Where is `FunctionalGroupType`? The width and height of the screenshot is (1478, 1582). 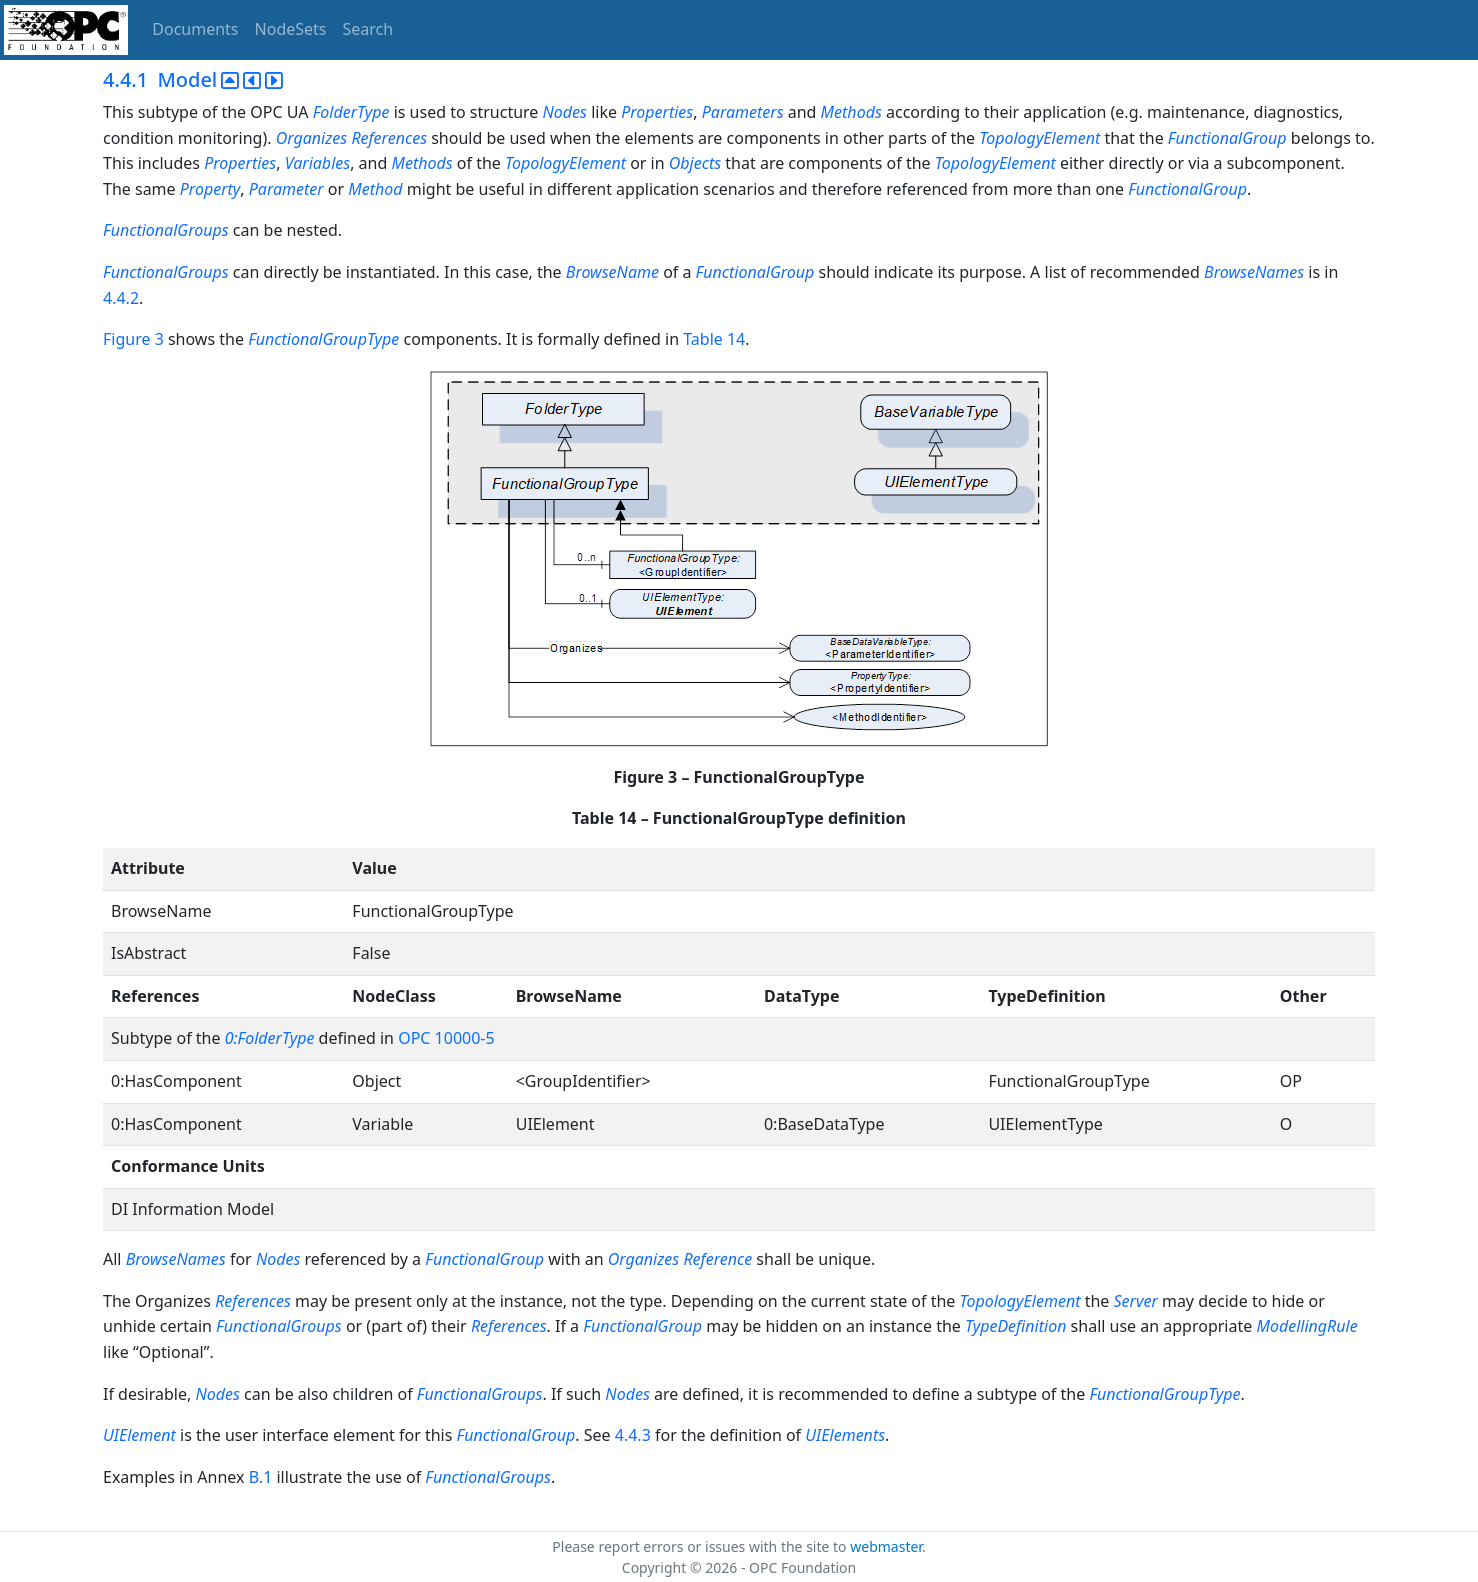
FunctionalGroupType is located at coordinates (323, 339).